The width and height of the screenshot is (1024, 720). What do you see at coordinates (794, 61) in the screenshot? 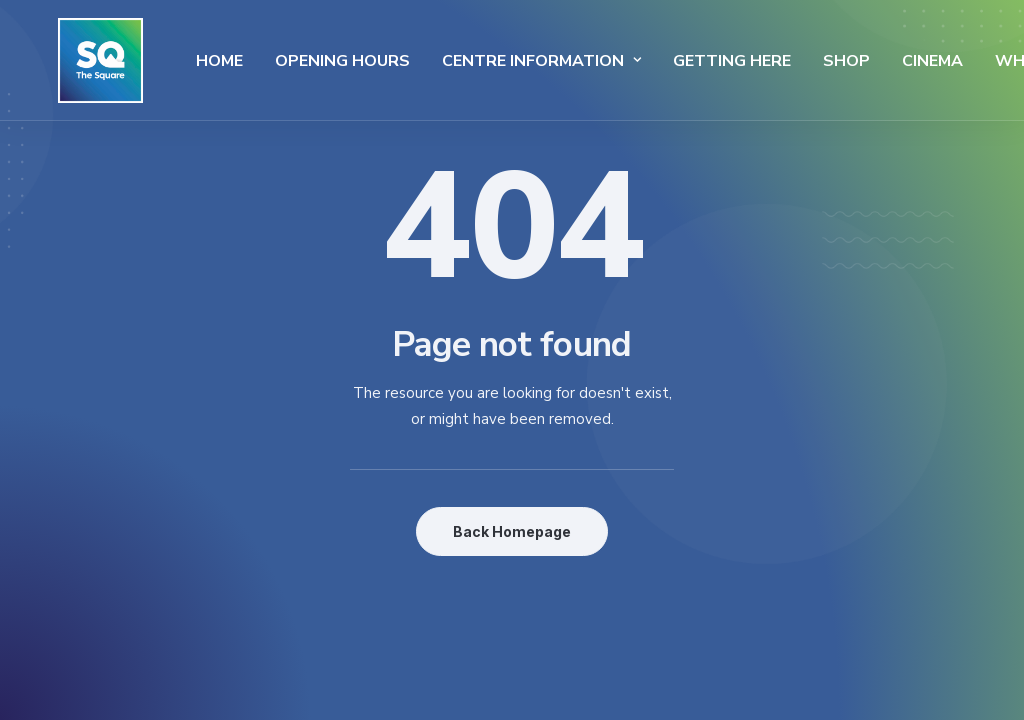
I see `SHOP` at bounding box center [794, 61].